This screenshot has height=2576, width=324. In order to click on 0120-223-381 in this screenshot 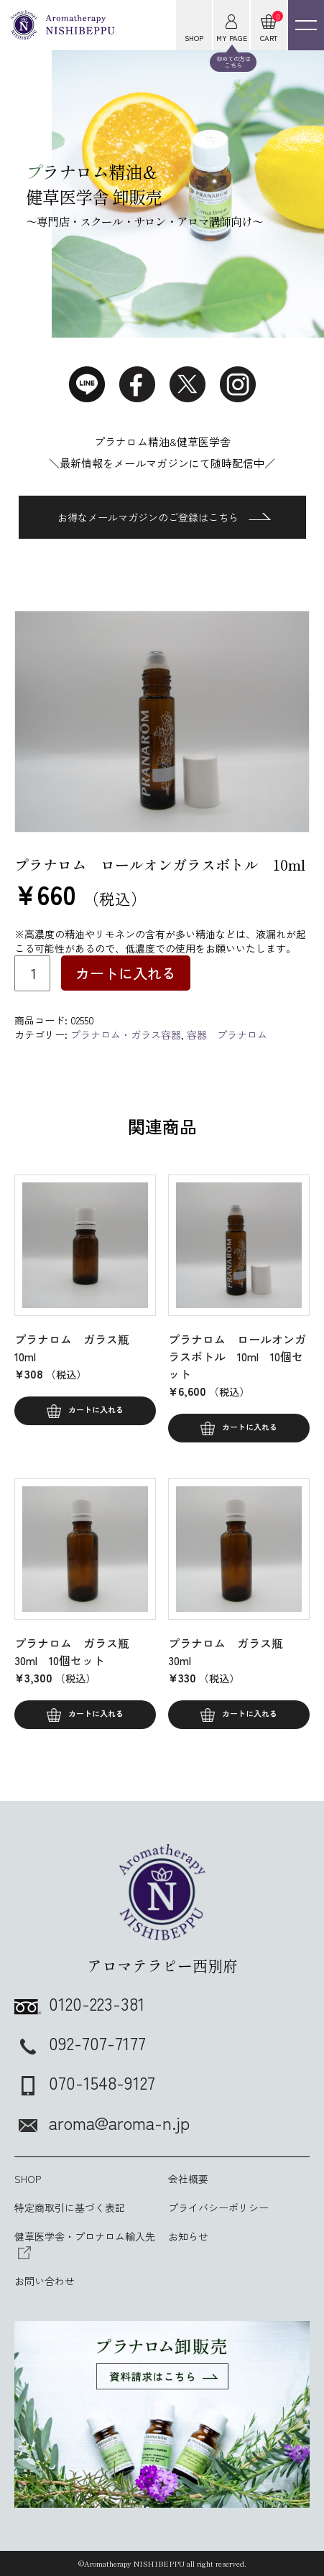, I will do `click(79, 2003)`.